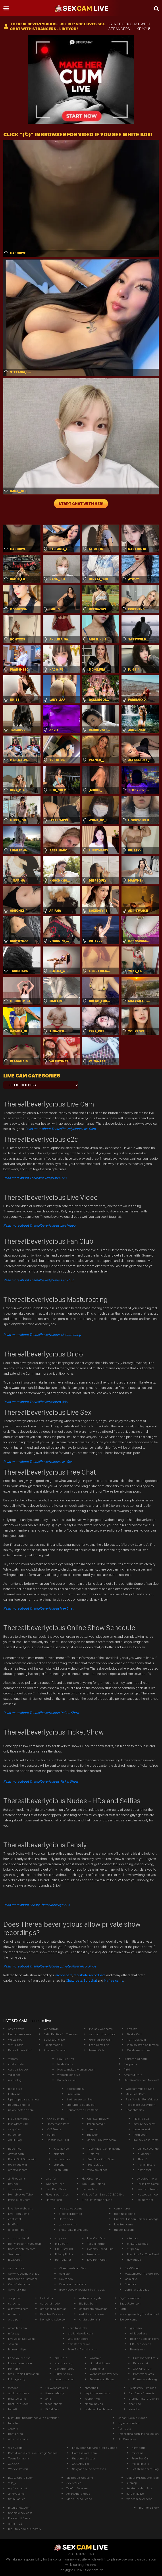 The width and height of the screenshot is (162, 2576). I want to click on German Sex Cam, so click(100, 2039).